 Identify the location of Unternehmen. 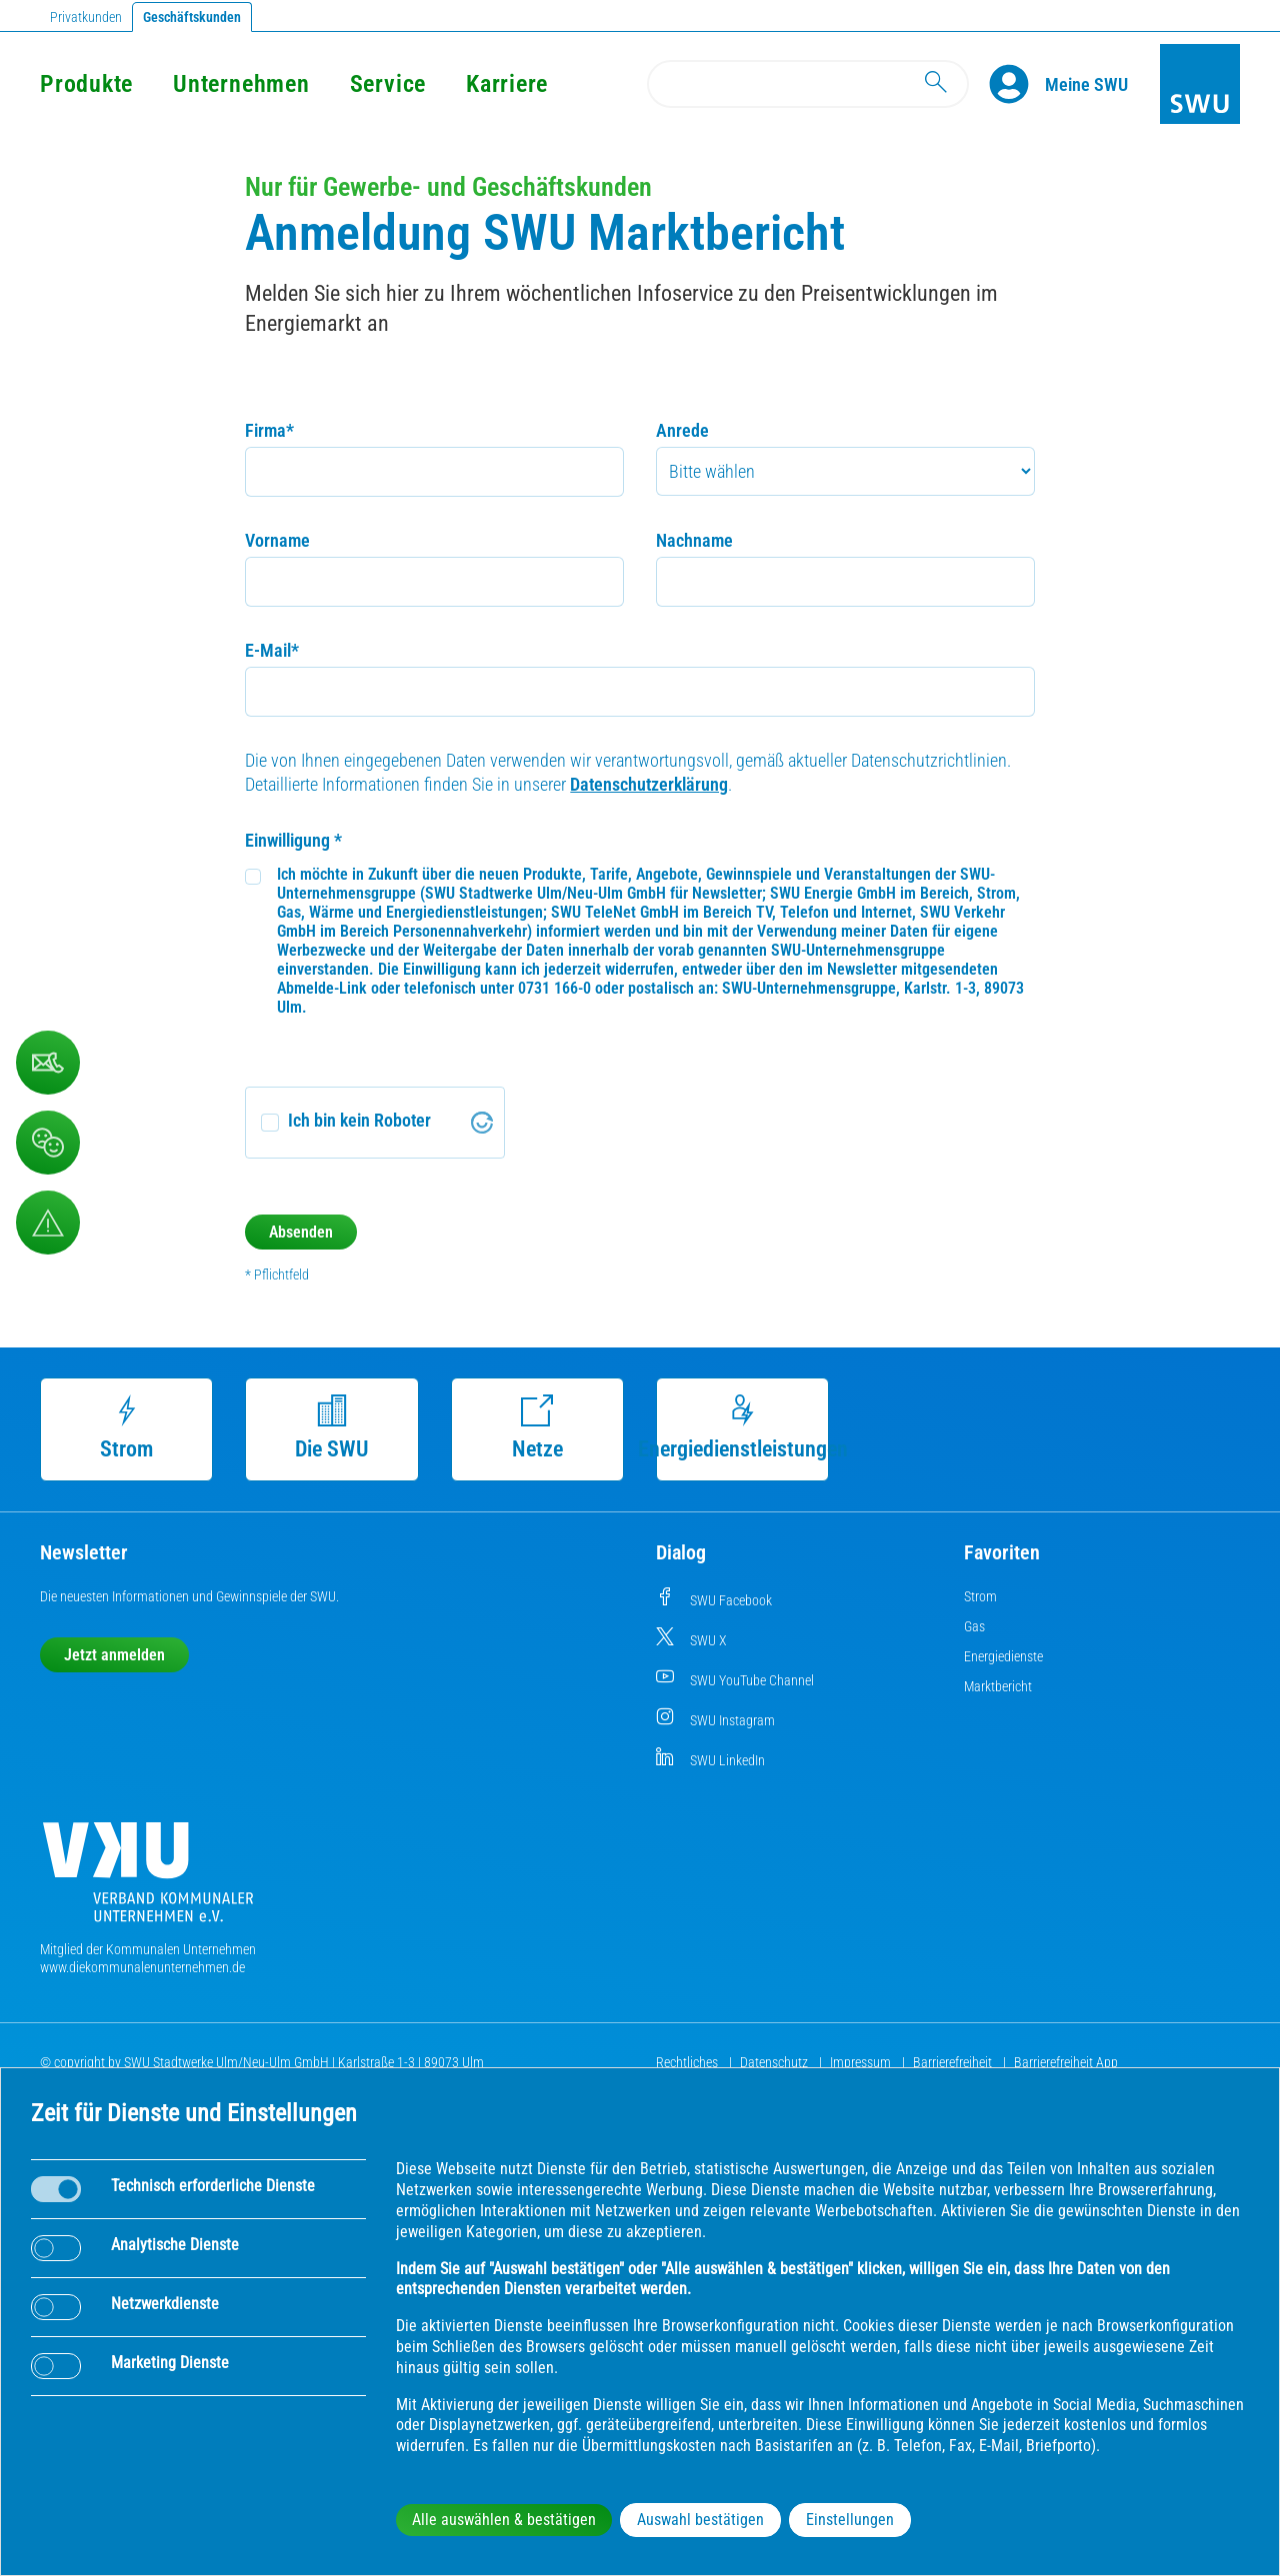
(241, 84).